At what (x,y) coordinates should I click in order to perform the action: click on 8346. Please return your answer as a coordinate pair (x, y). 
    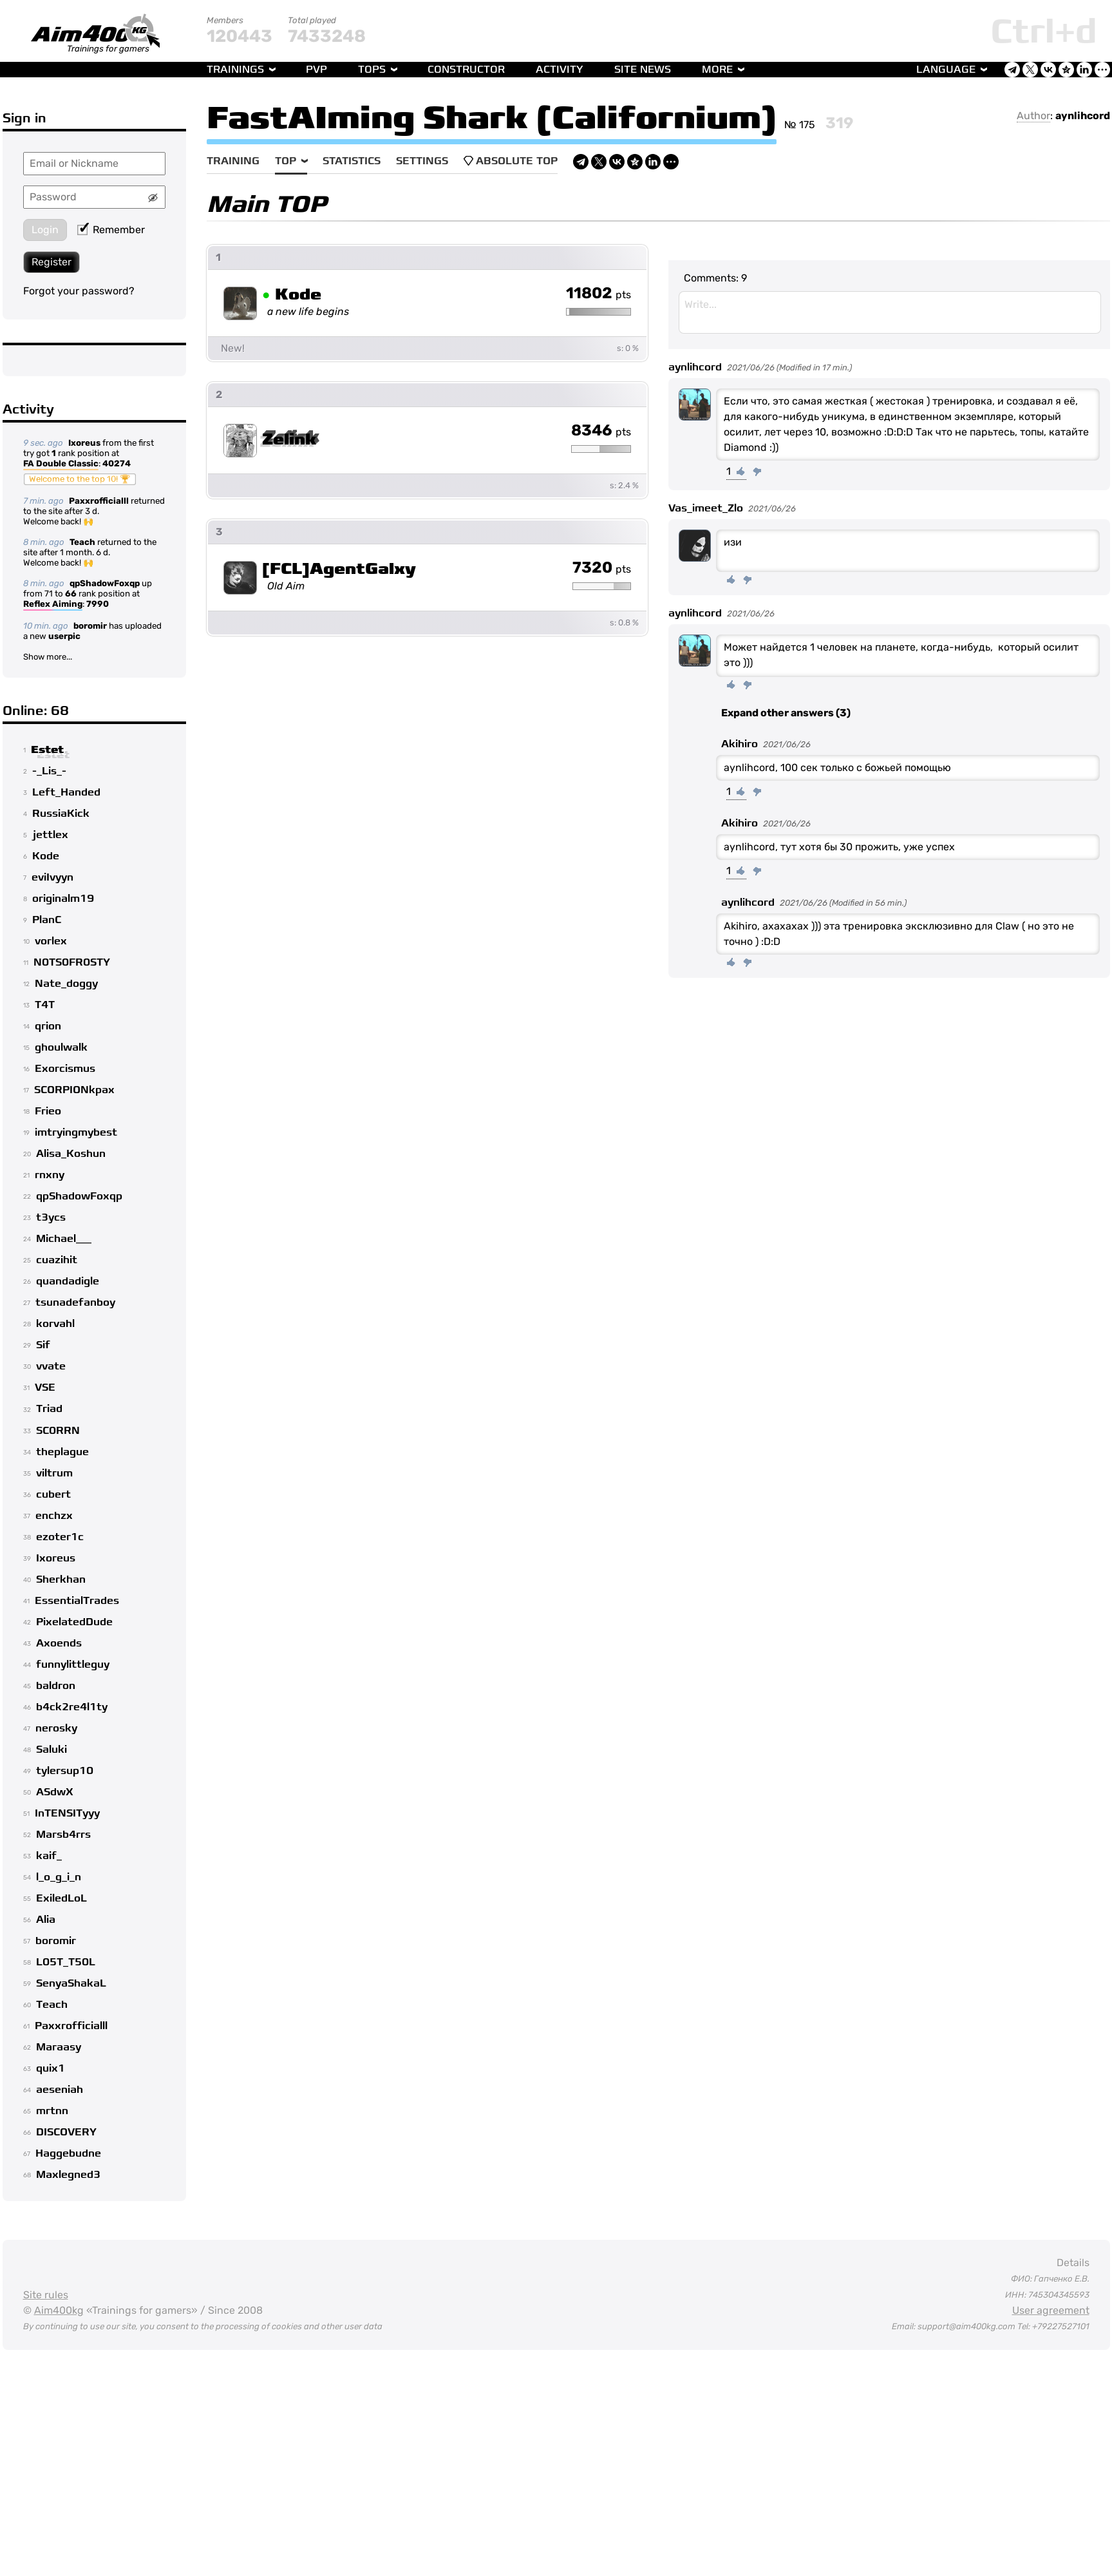
    Looking at the image, I should click on (601, 431).